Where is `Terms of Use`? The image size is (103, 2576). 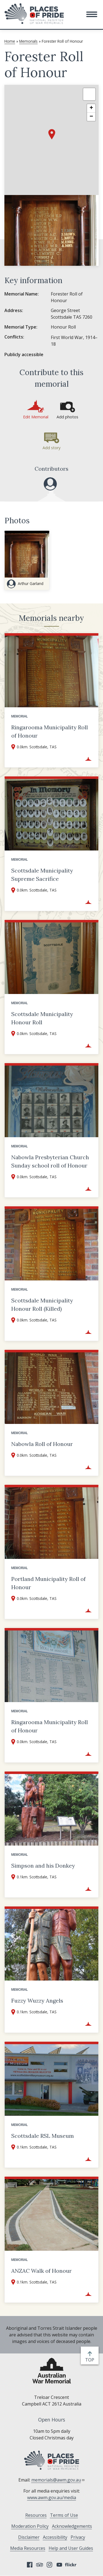
Terms of Use is located at coordinates (64, 2515).